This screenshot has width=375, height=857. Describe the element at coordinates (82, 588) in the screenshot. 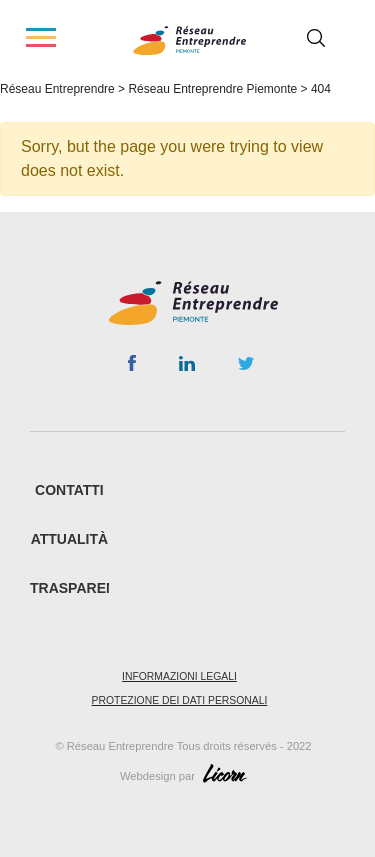

I see `Trasparenza` at that location.